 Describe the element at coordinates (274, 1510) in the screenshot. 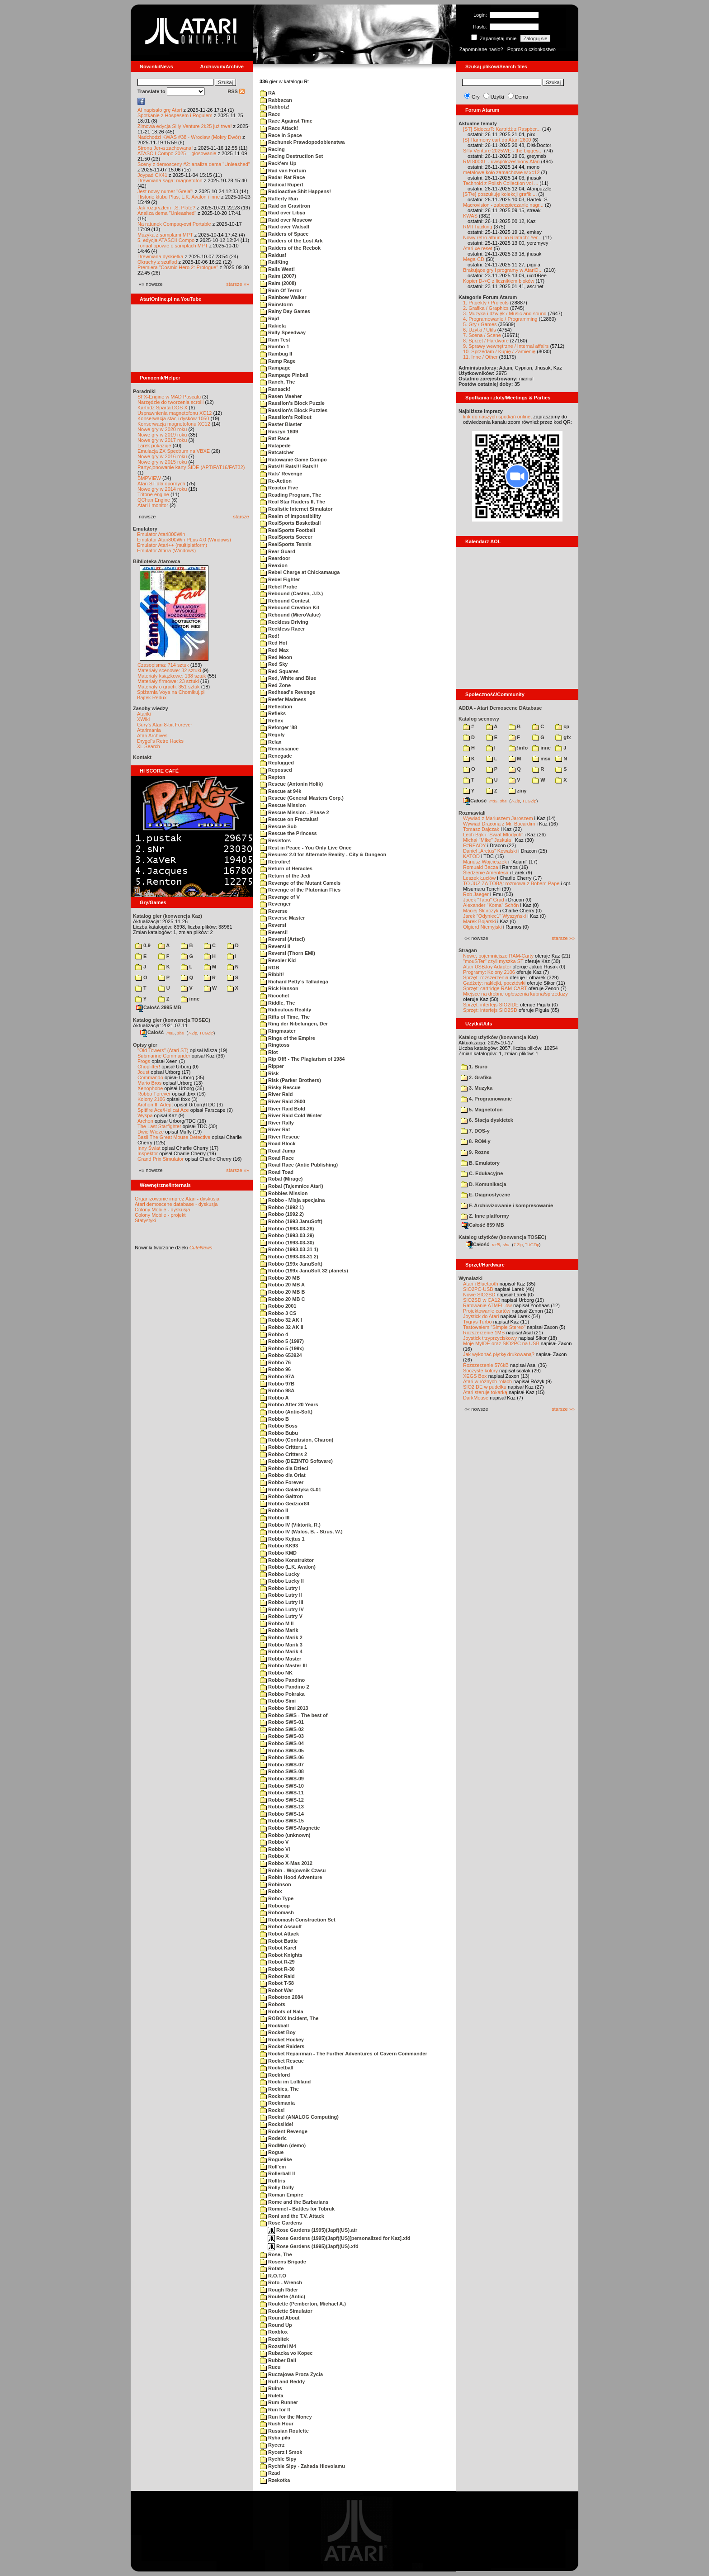

I see `Robbo II` at that location.